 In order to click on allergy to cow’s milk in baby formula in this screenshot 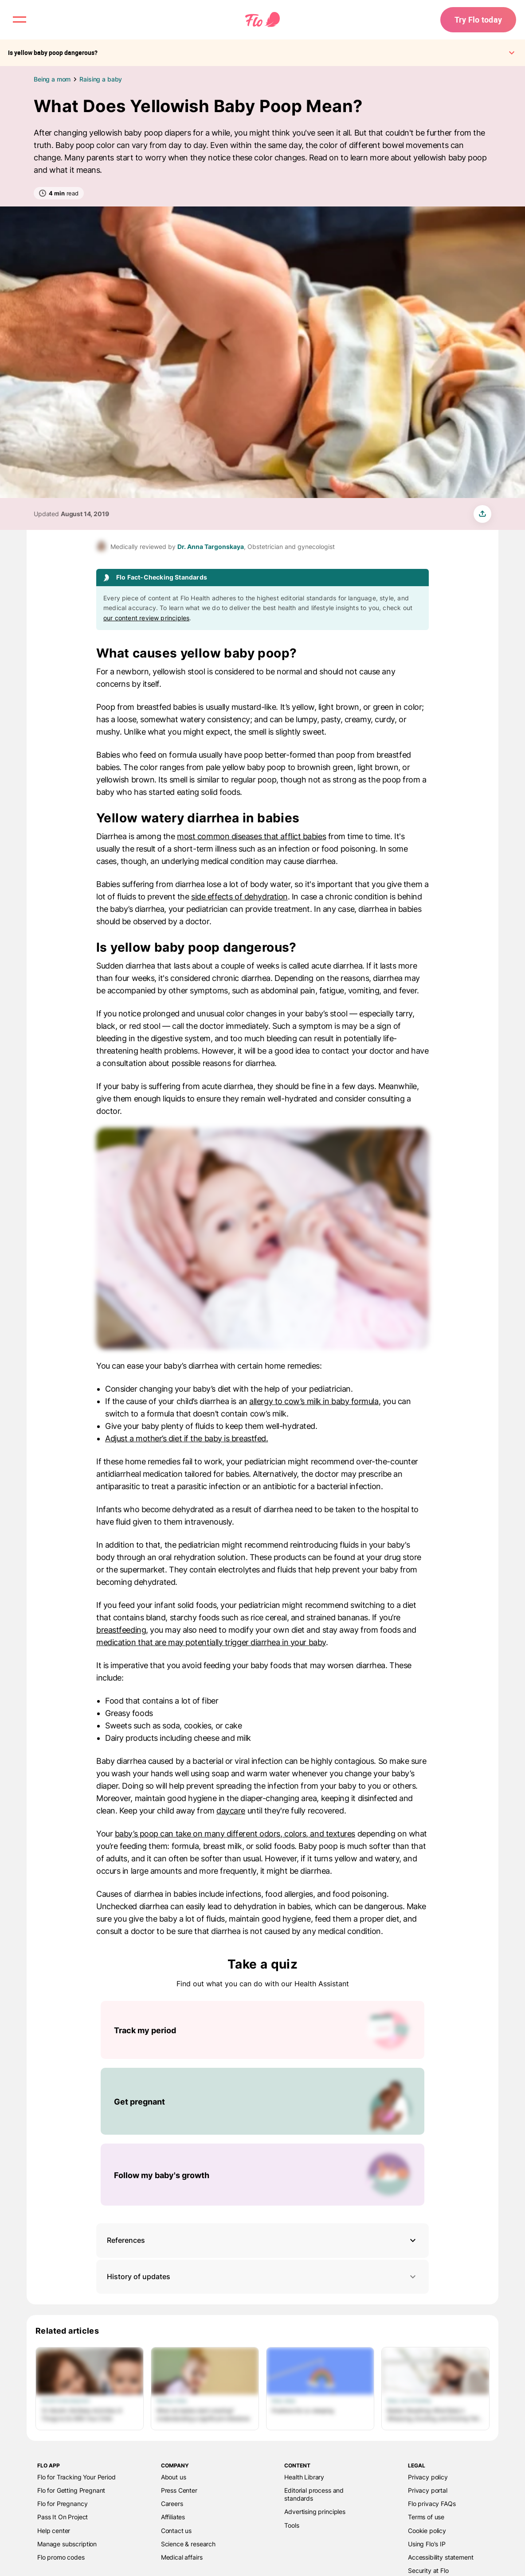, I will do `click(313, 1401)`.